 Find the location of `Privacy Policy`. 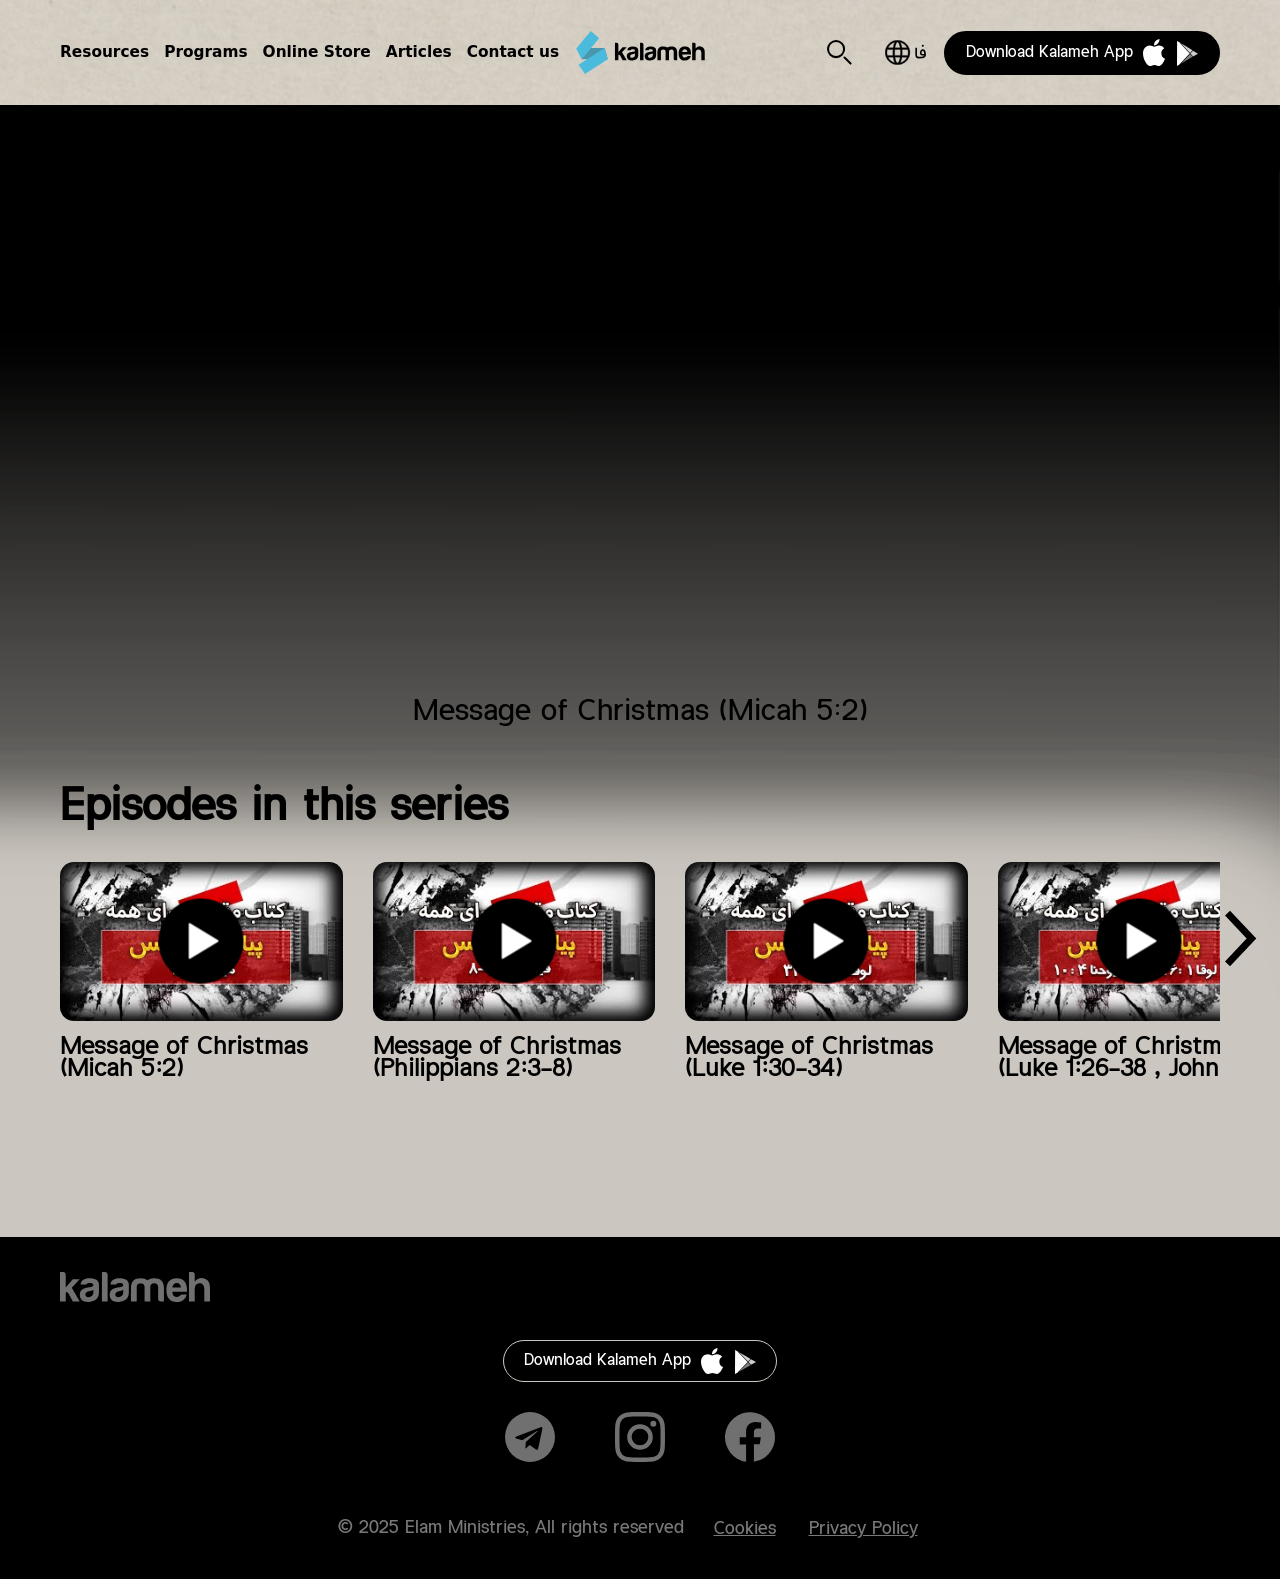

Privacy Policy is located at coordinates (863, 1529).